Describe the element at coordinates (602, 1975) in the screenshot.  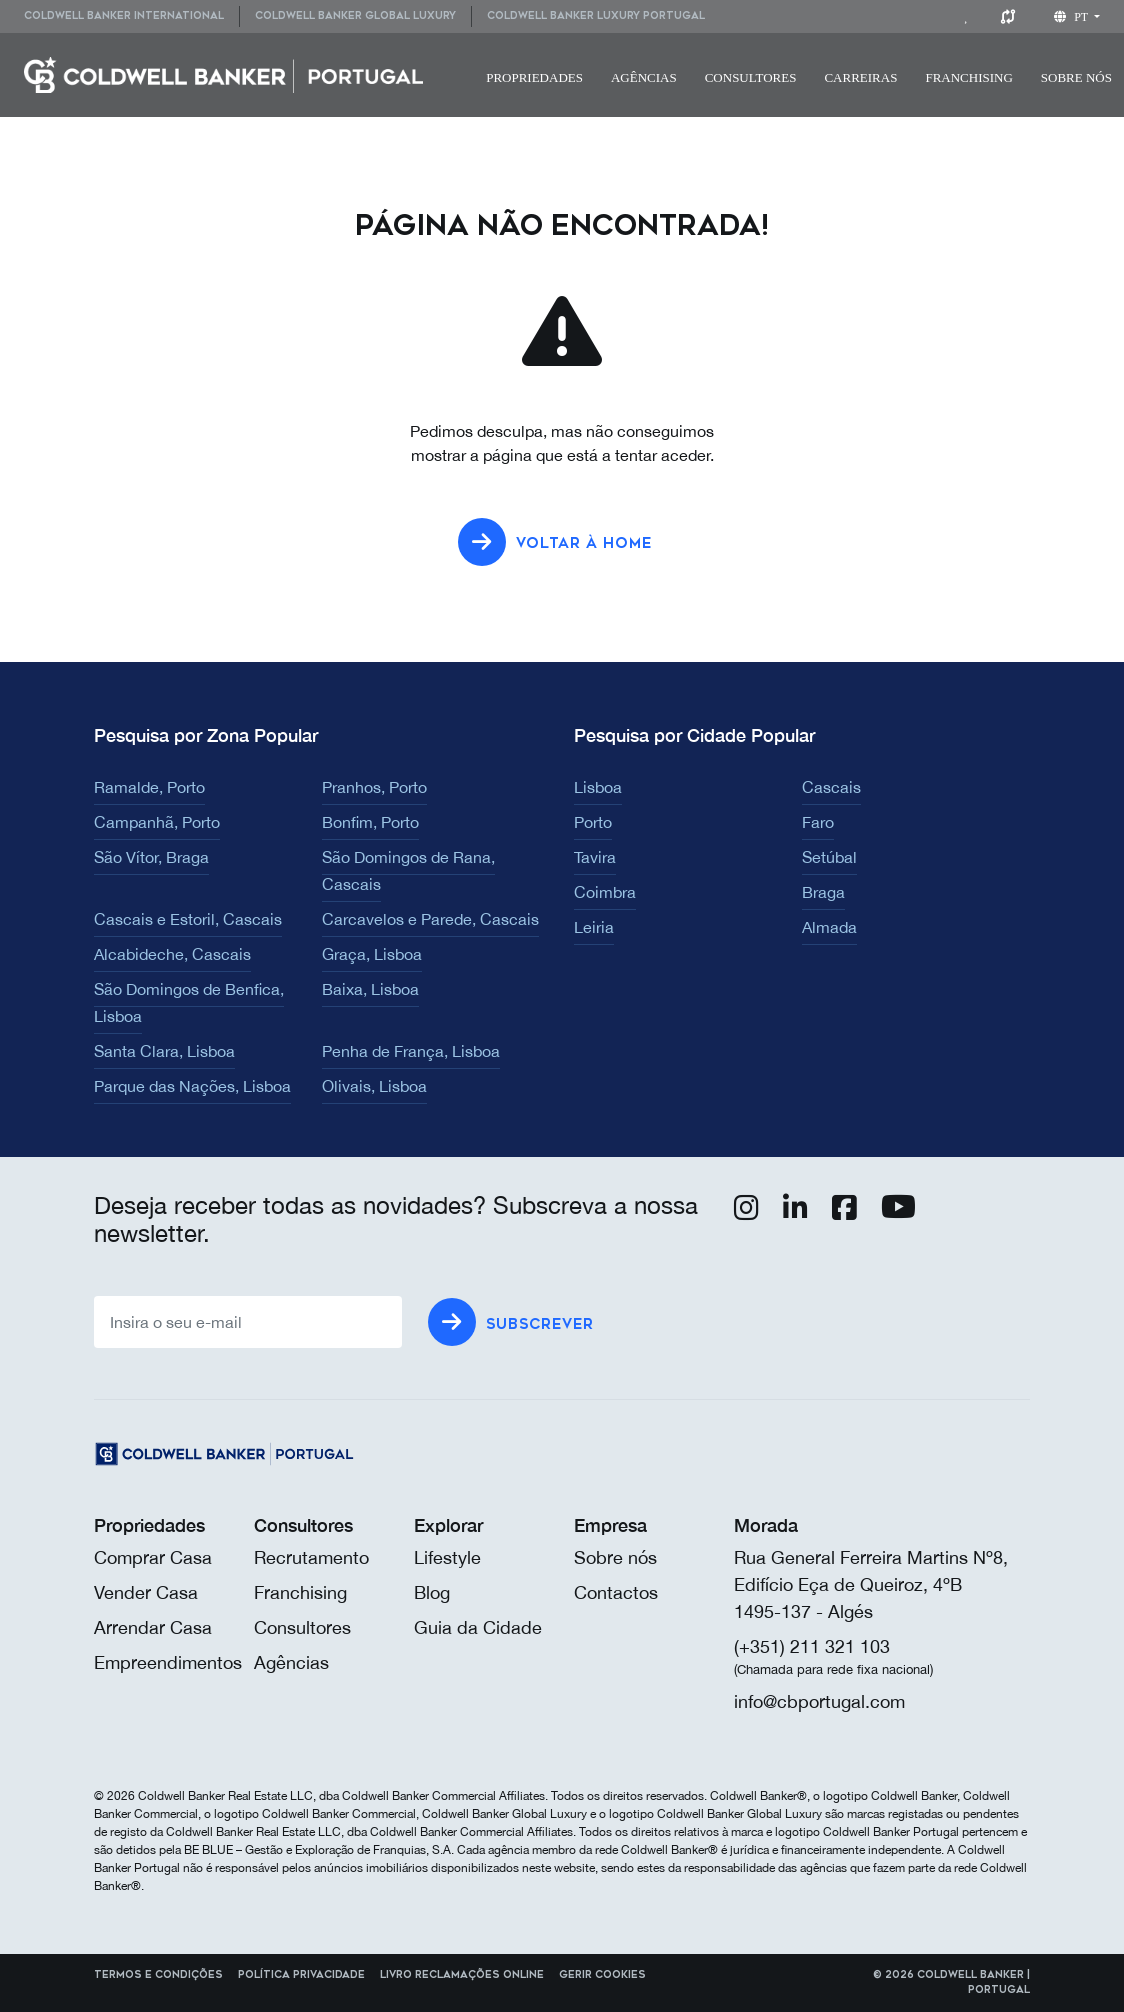
I see `Gerir cookies` at that location.